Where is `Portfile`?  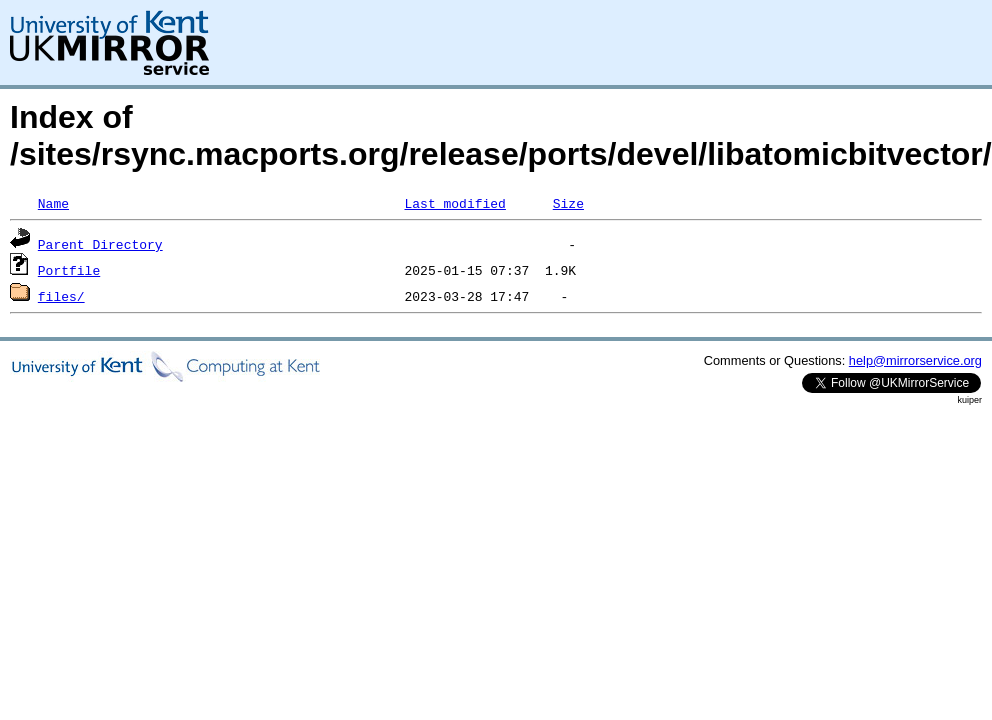 Portfile is located at coordinates (69, 270).